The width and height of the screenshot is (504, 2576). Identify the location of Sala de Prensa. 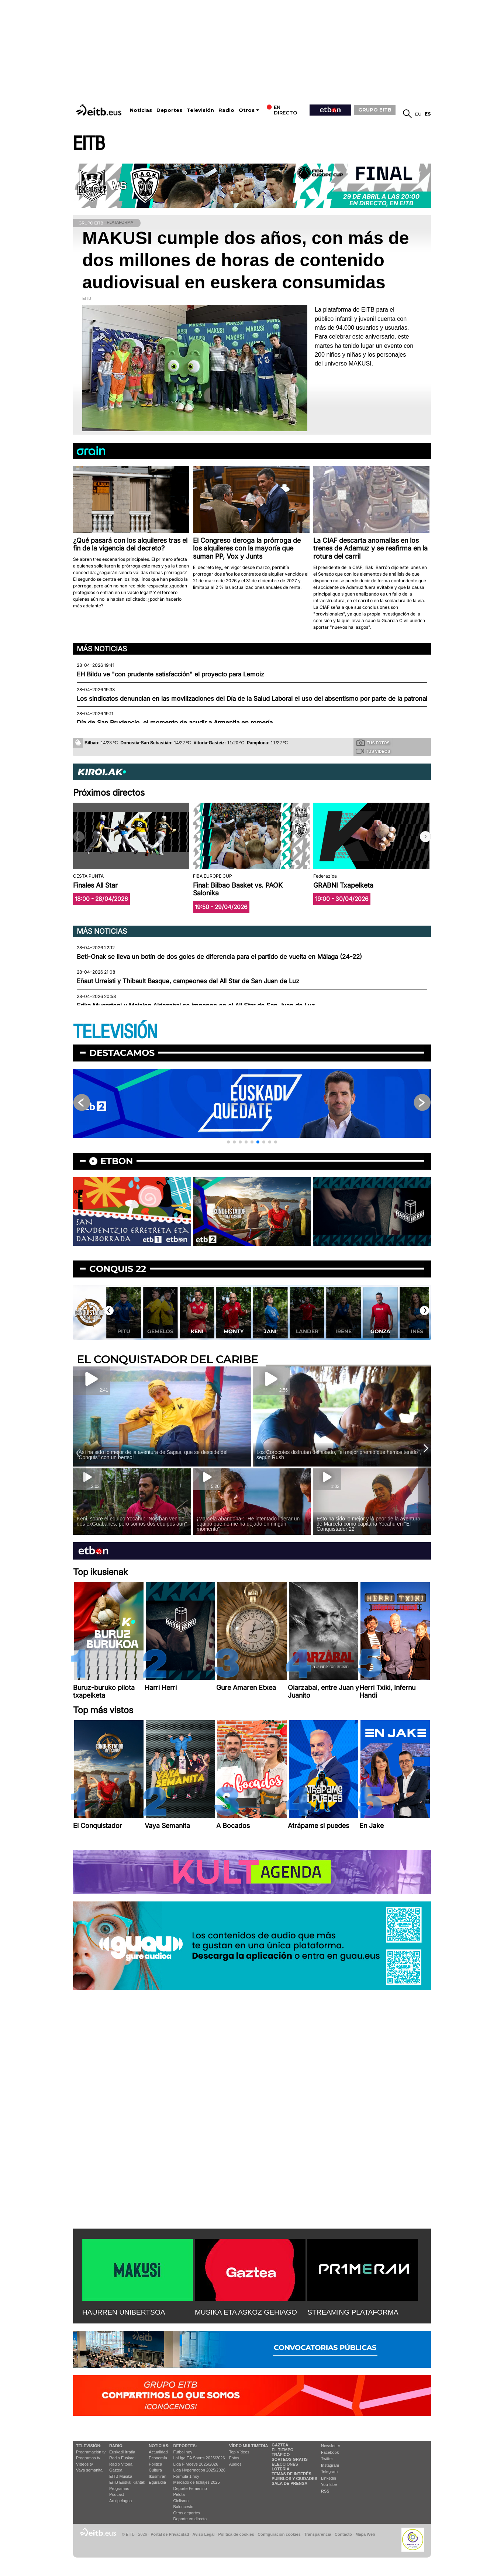
(289, 2483).